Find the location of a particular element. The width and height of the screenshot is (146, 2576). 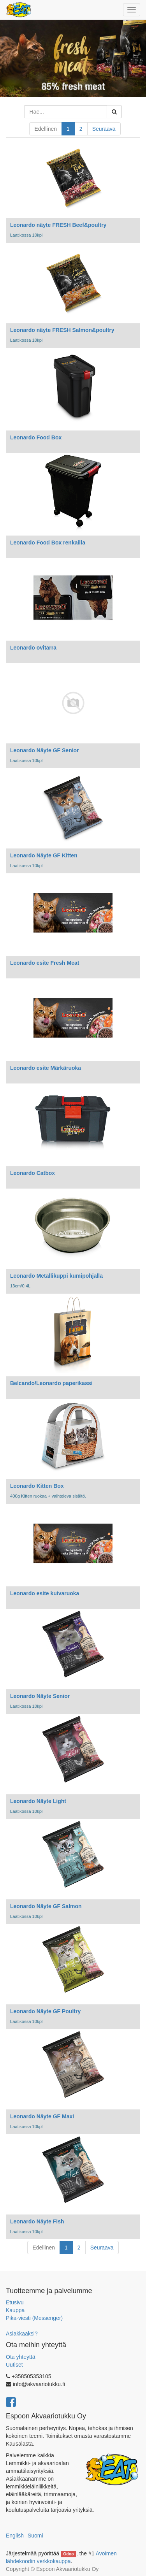

Leonardo Näyte Light is located at coordinates (38, 1801).